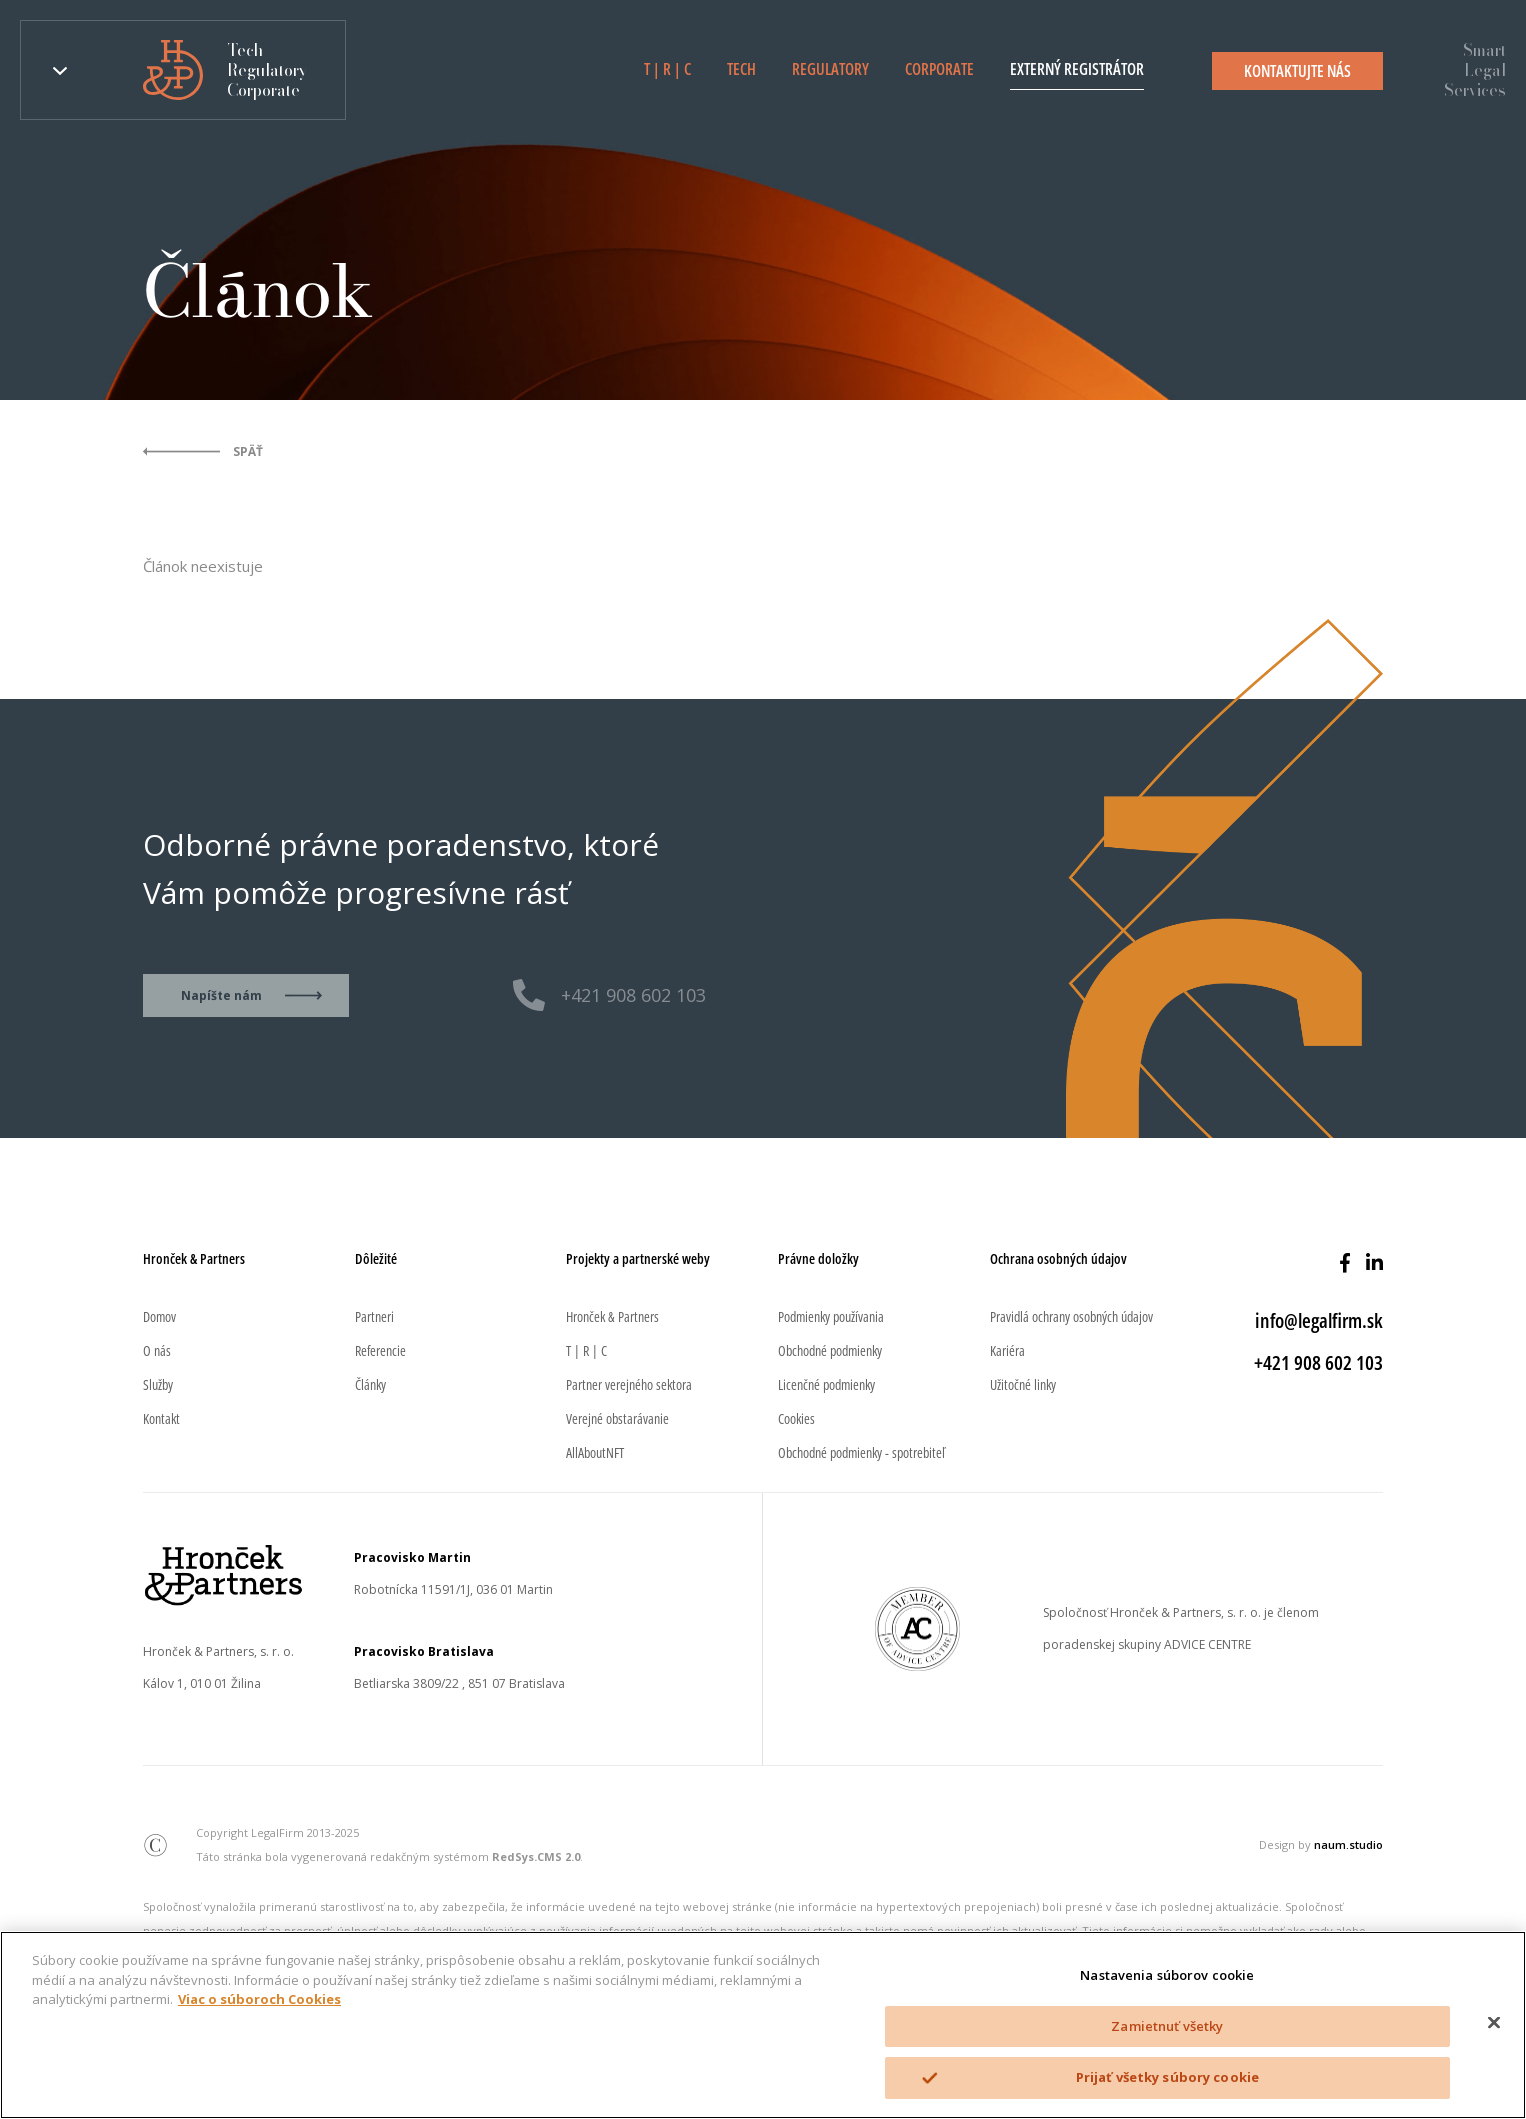  What do you see at coordinates (1167, 1975) in the screenshot?
I see `Nastavenia súborov cookie` at bounding box center [1167, 1975].